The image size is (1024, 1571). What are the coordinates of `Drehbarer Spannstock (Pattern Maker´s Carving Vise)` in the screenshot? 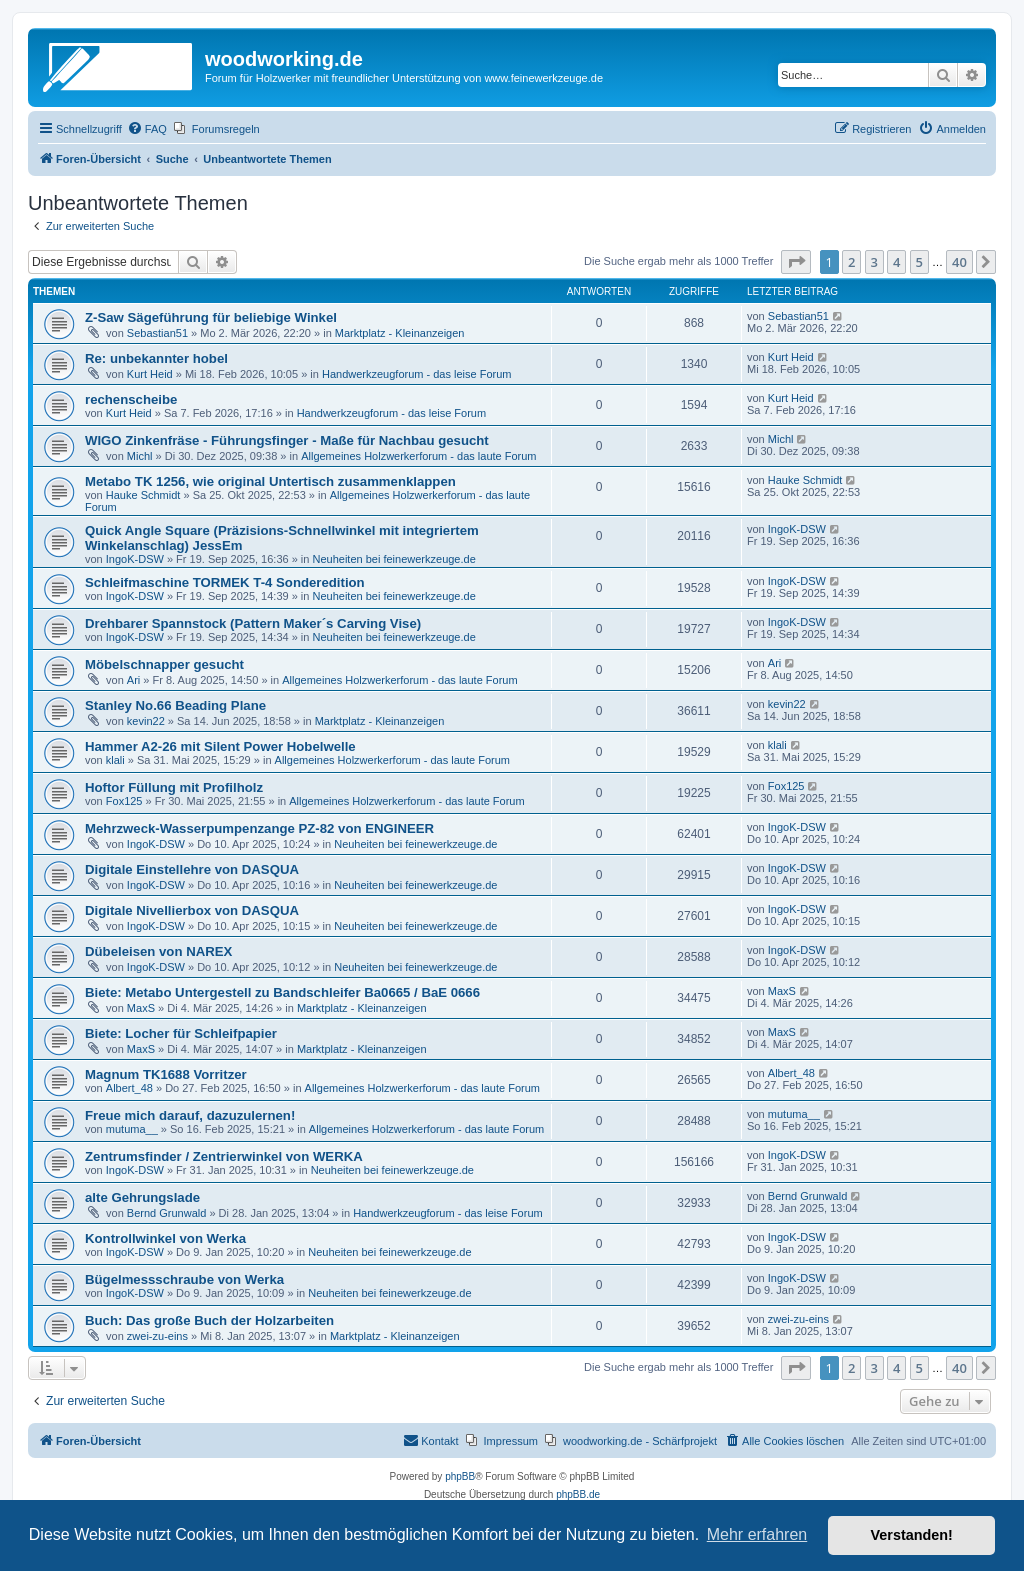 It's located at (253, 623).